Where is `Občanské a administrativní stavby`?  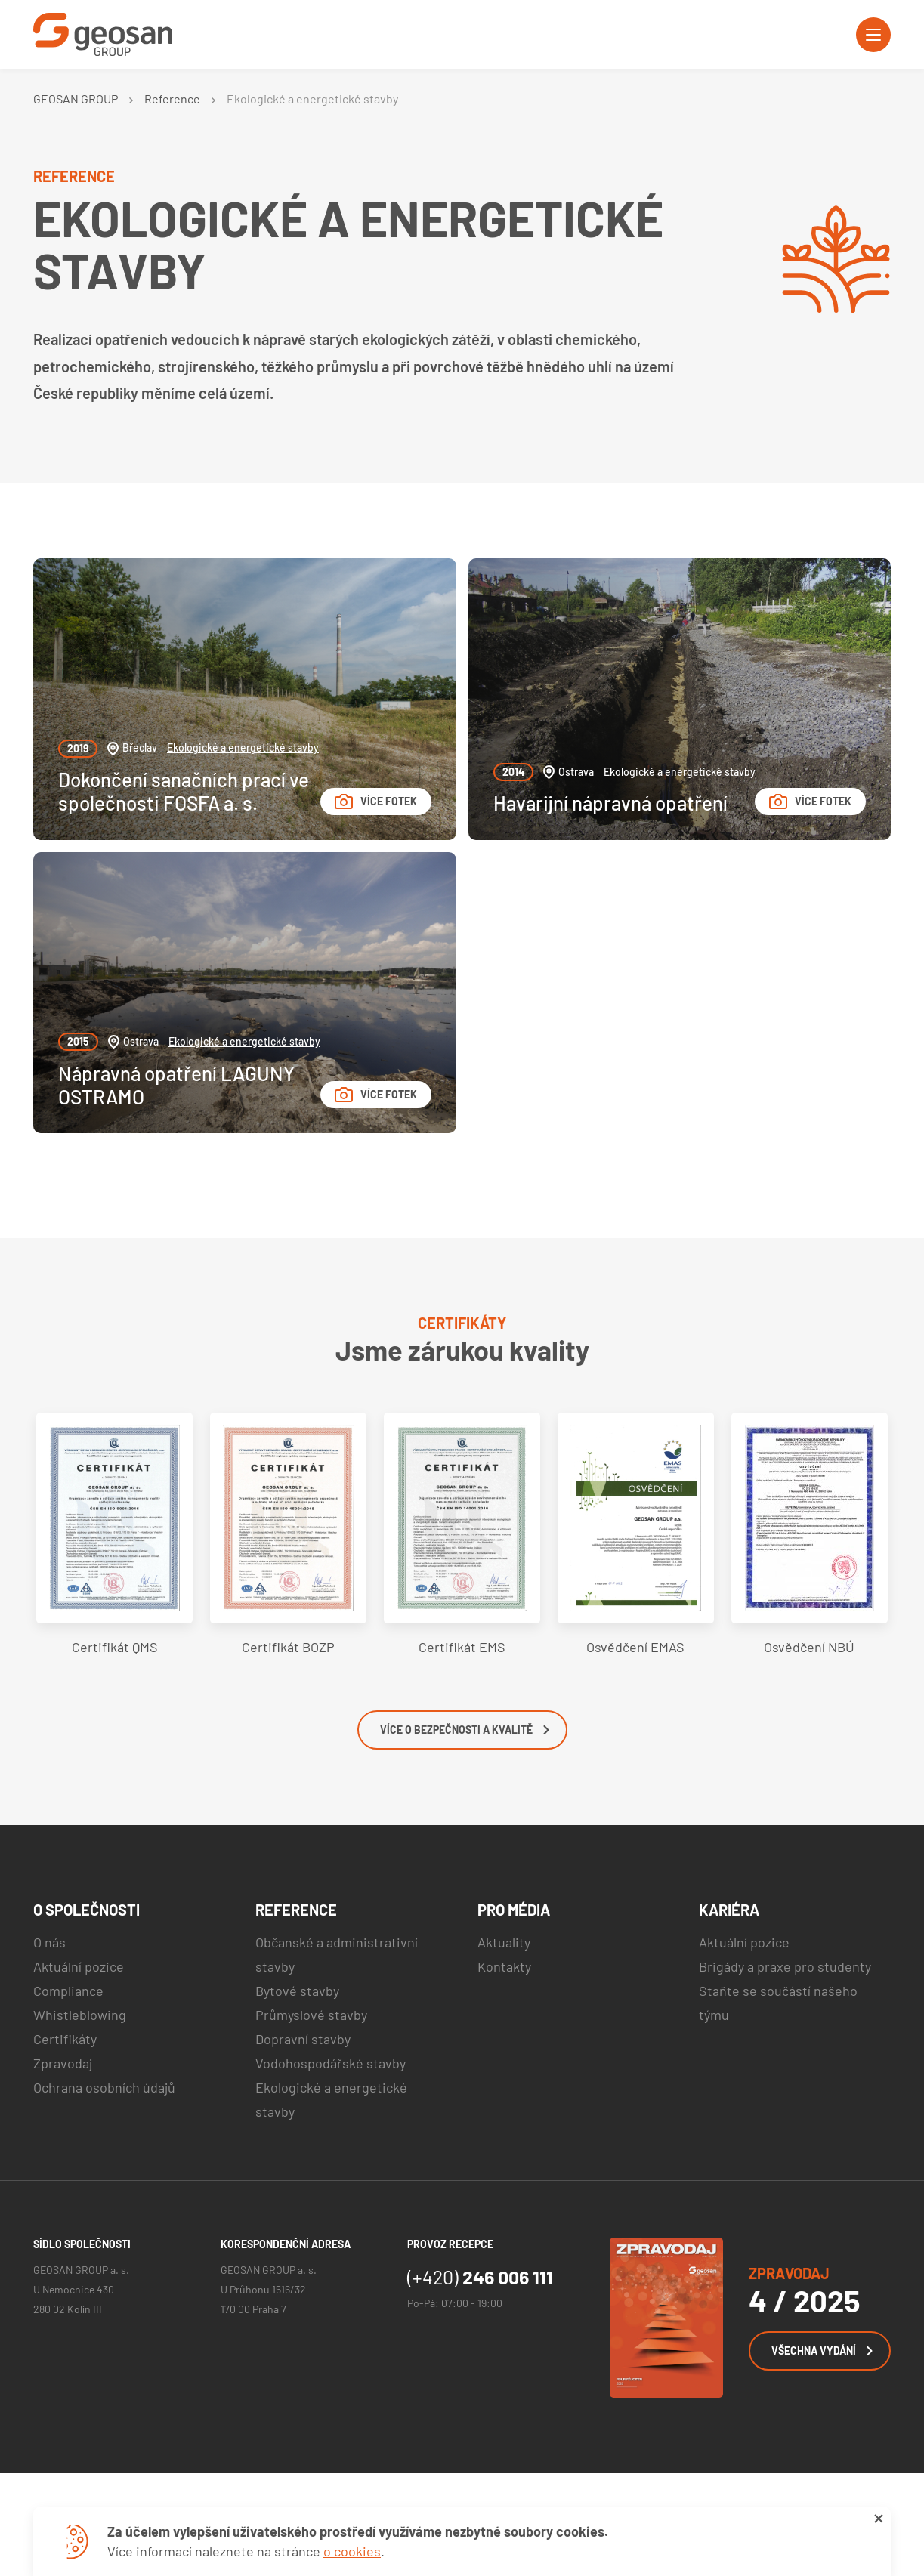 Občanské a administrativní stavby is located at coordinates (336, 1954).